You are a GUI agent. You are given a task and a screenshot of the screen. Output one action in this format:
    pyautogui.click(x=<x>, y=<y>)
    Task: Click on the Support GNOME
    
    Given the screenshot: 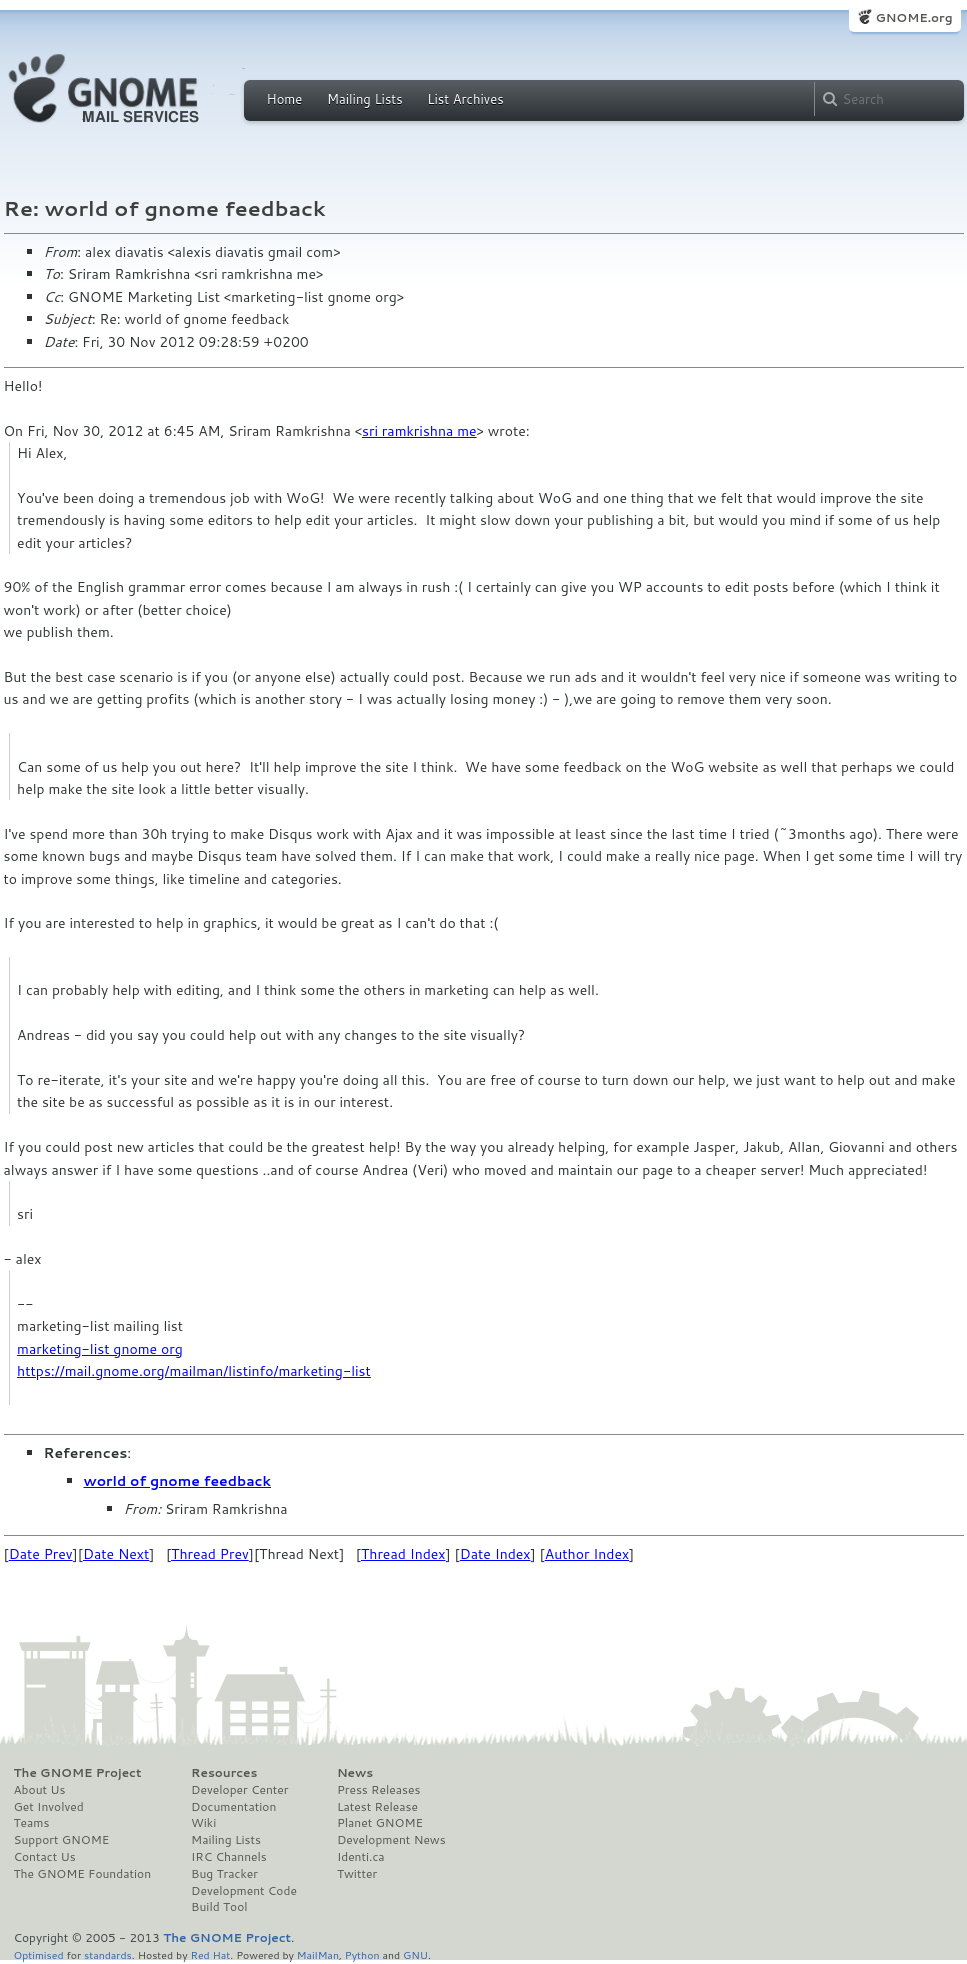 What is the action you would take?
    pyautogui.click(x=62, y=1840)
    